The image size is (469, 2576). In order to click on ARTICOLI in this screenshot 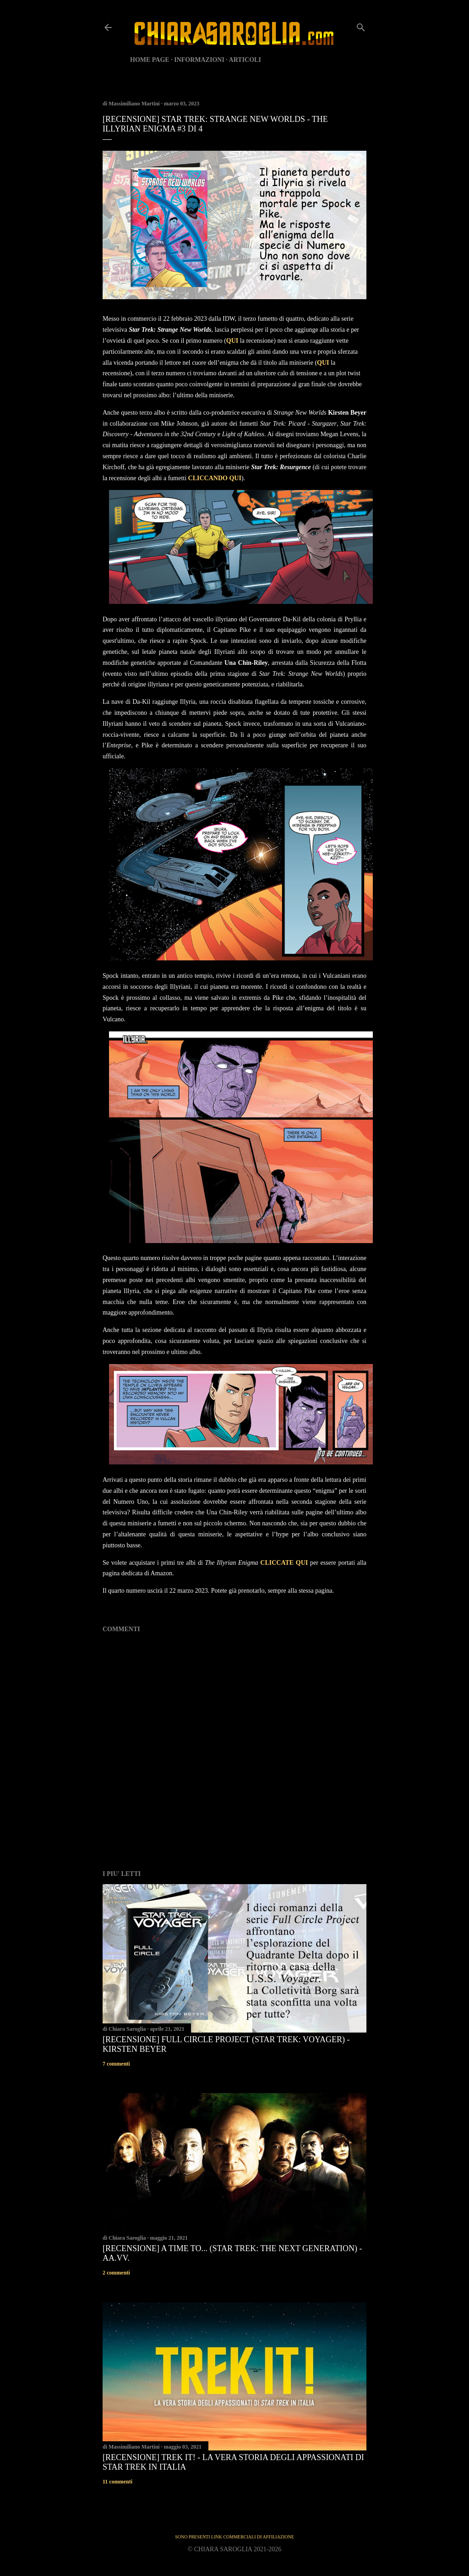, I will do `click(245, 59)`.